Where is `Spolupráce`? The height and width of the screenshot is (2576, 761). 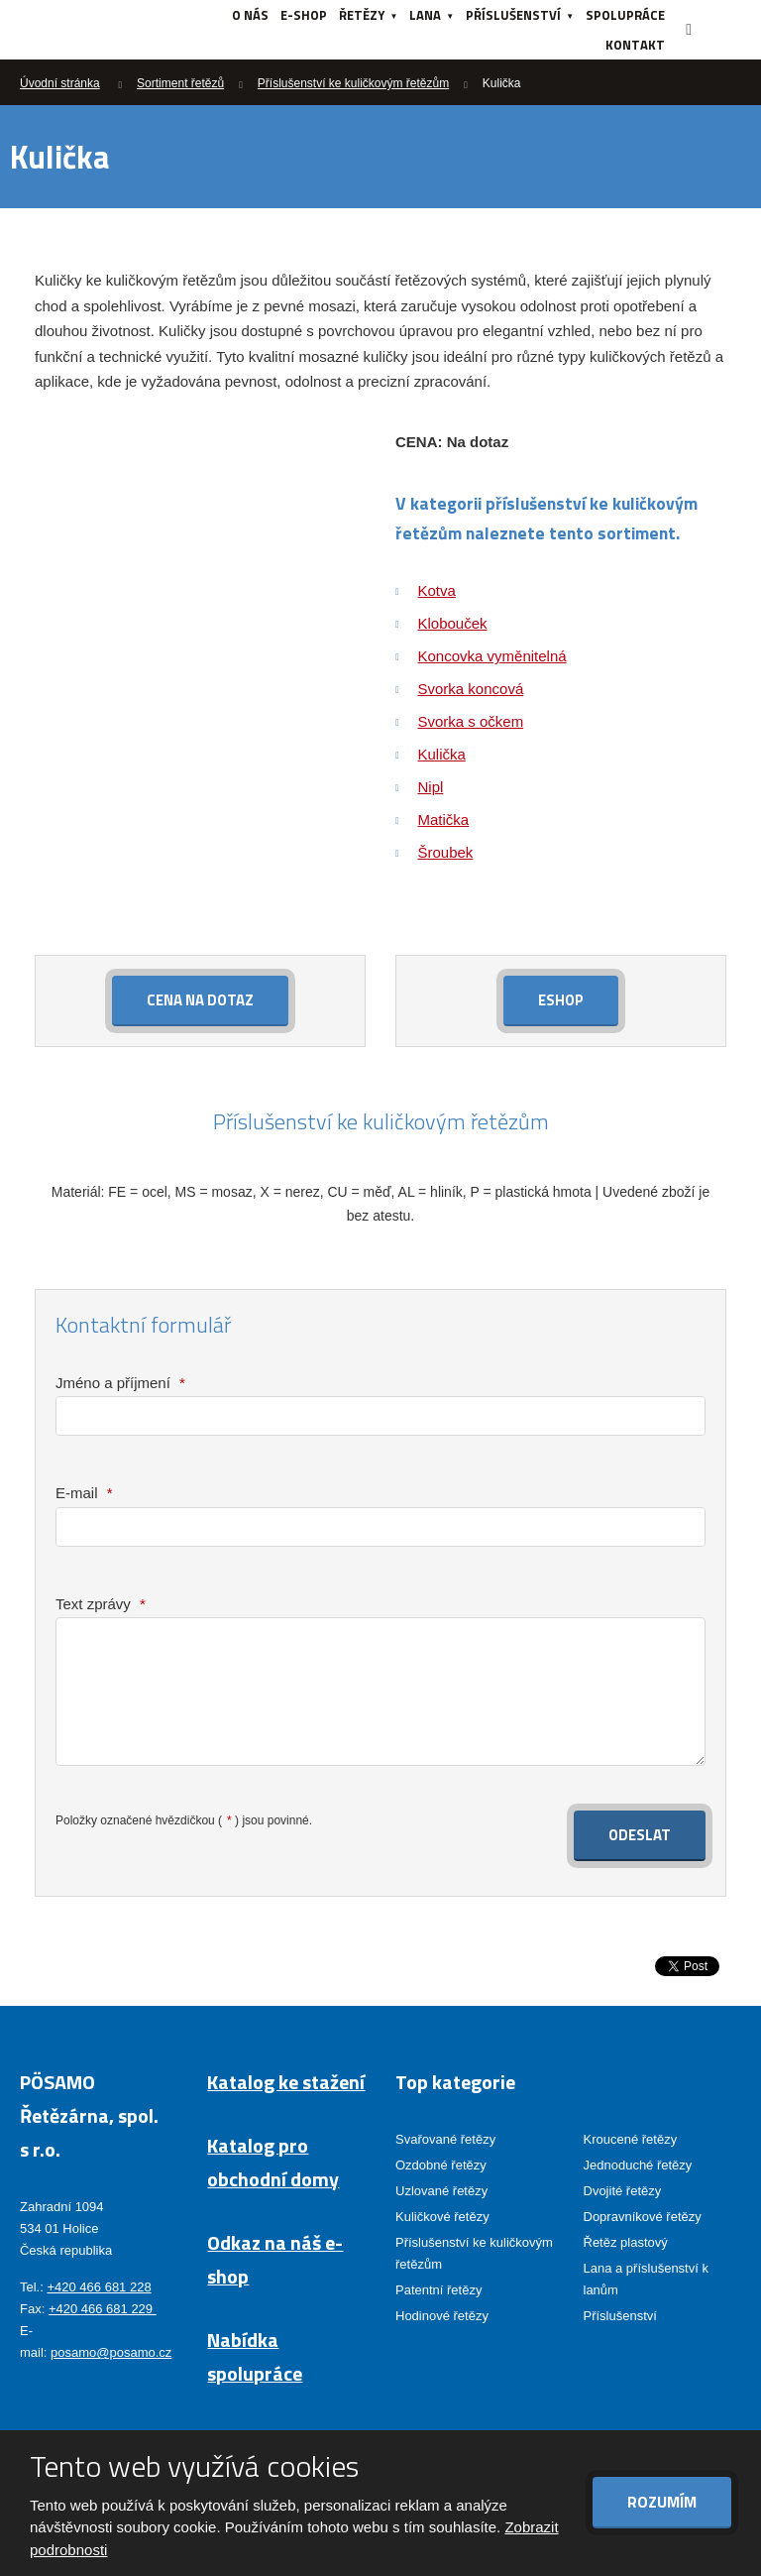
Spolupráce is located at coordinates (625, 15).